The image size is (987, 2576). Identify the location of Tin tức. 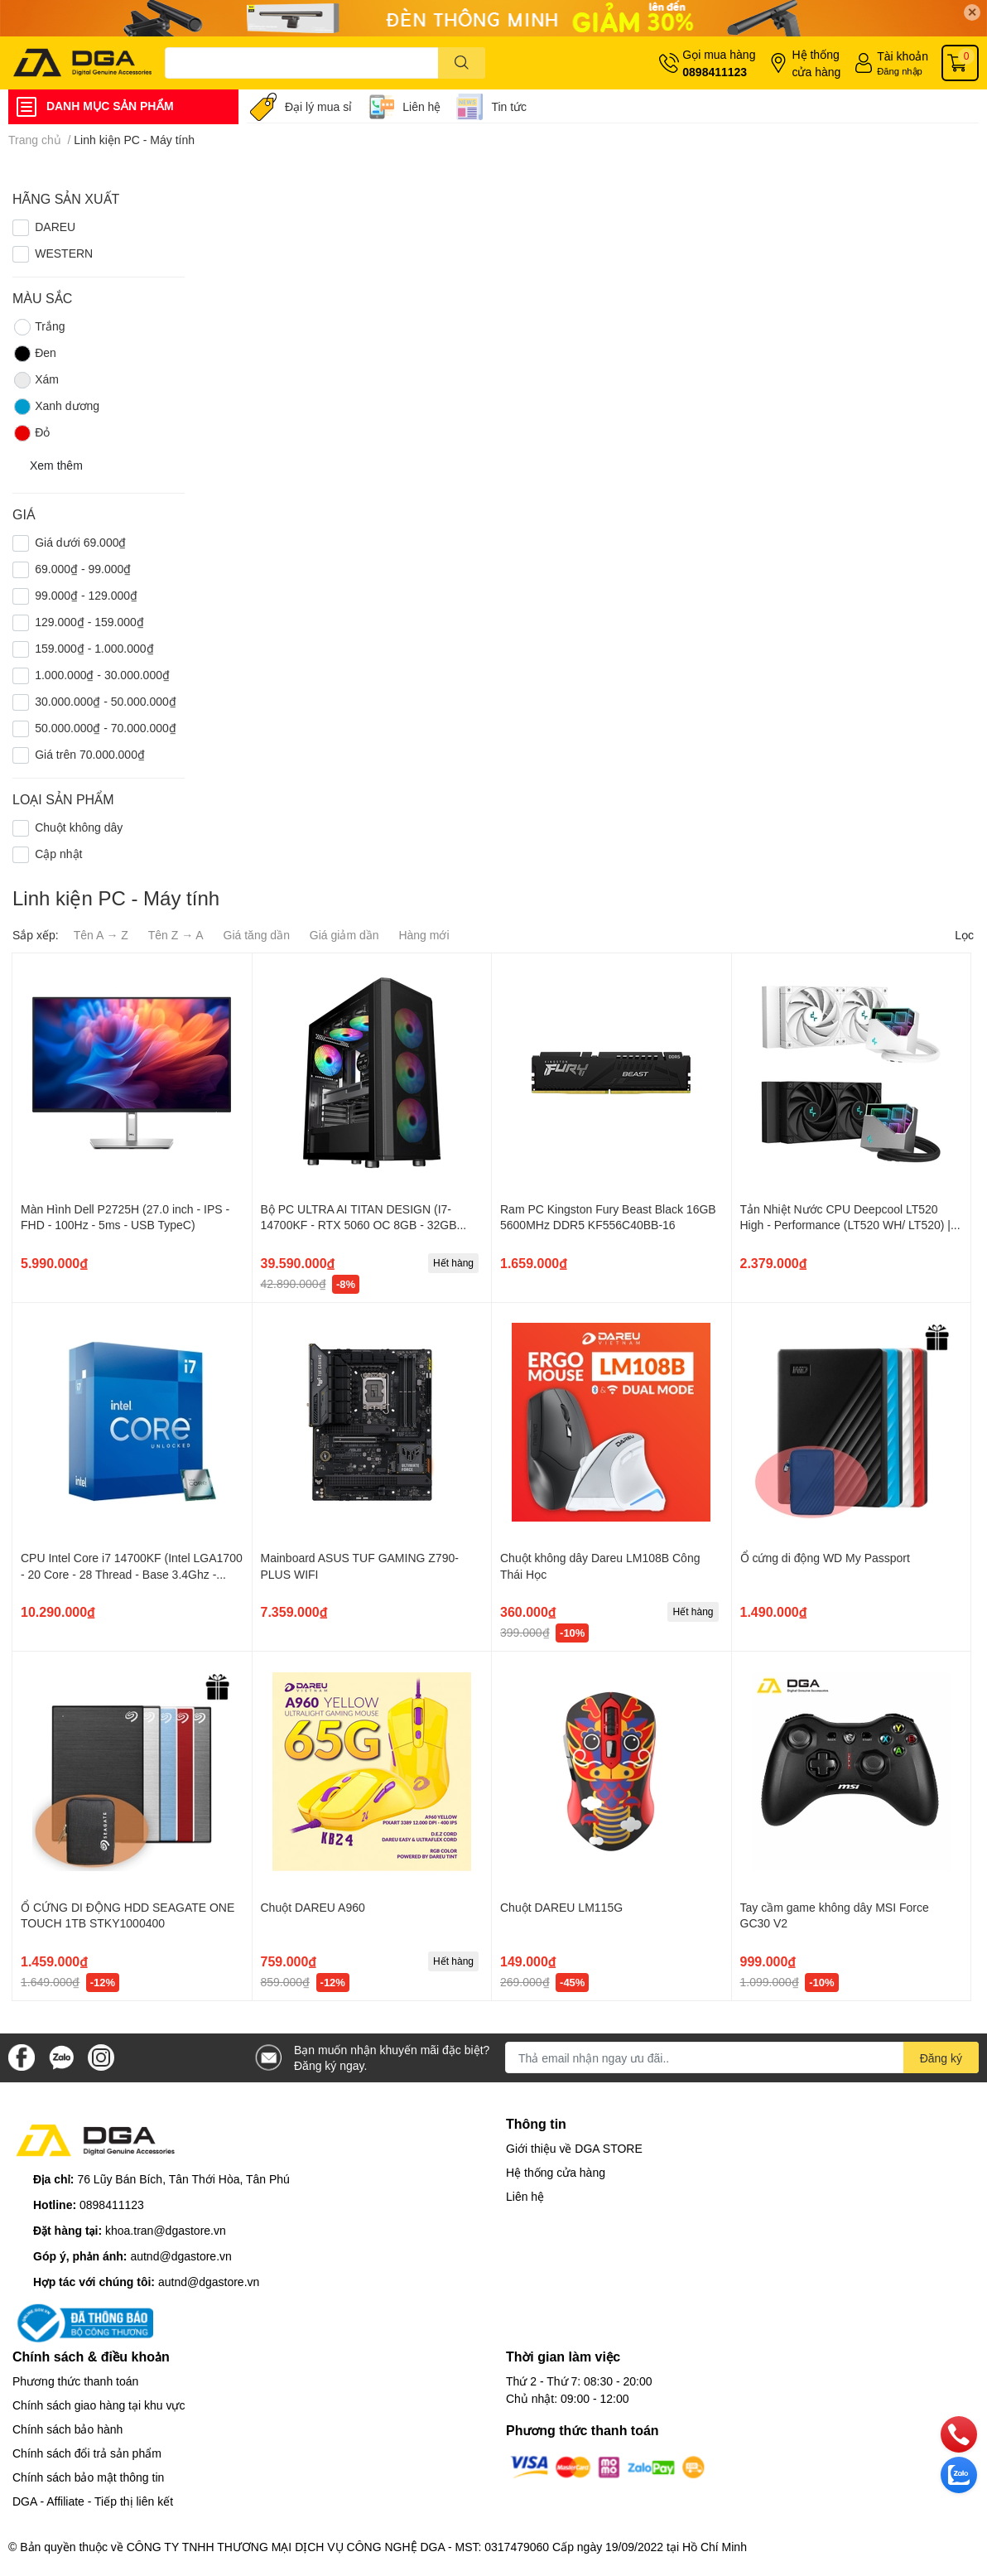
(509, 106).